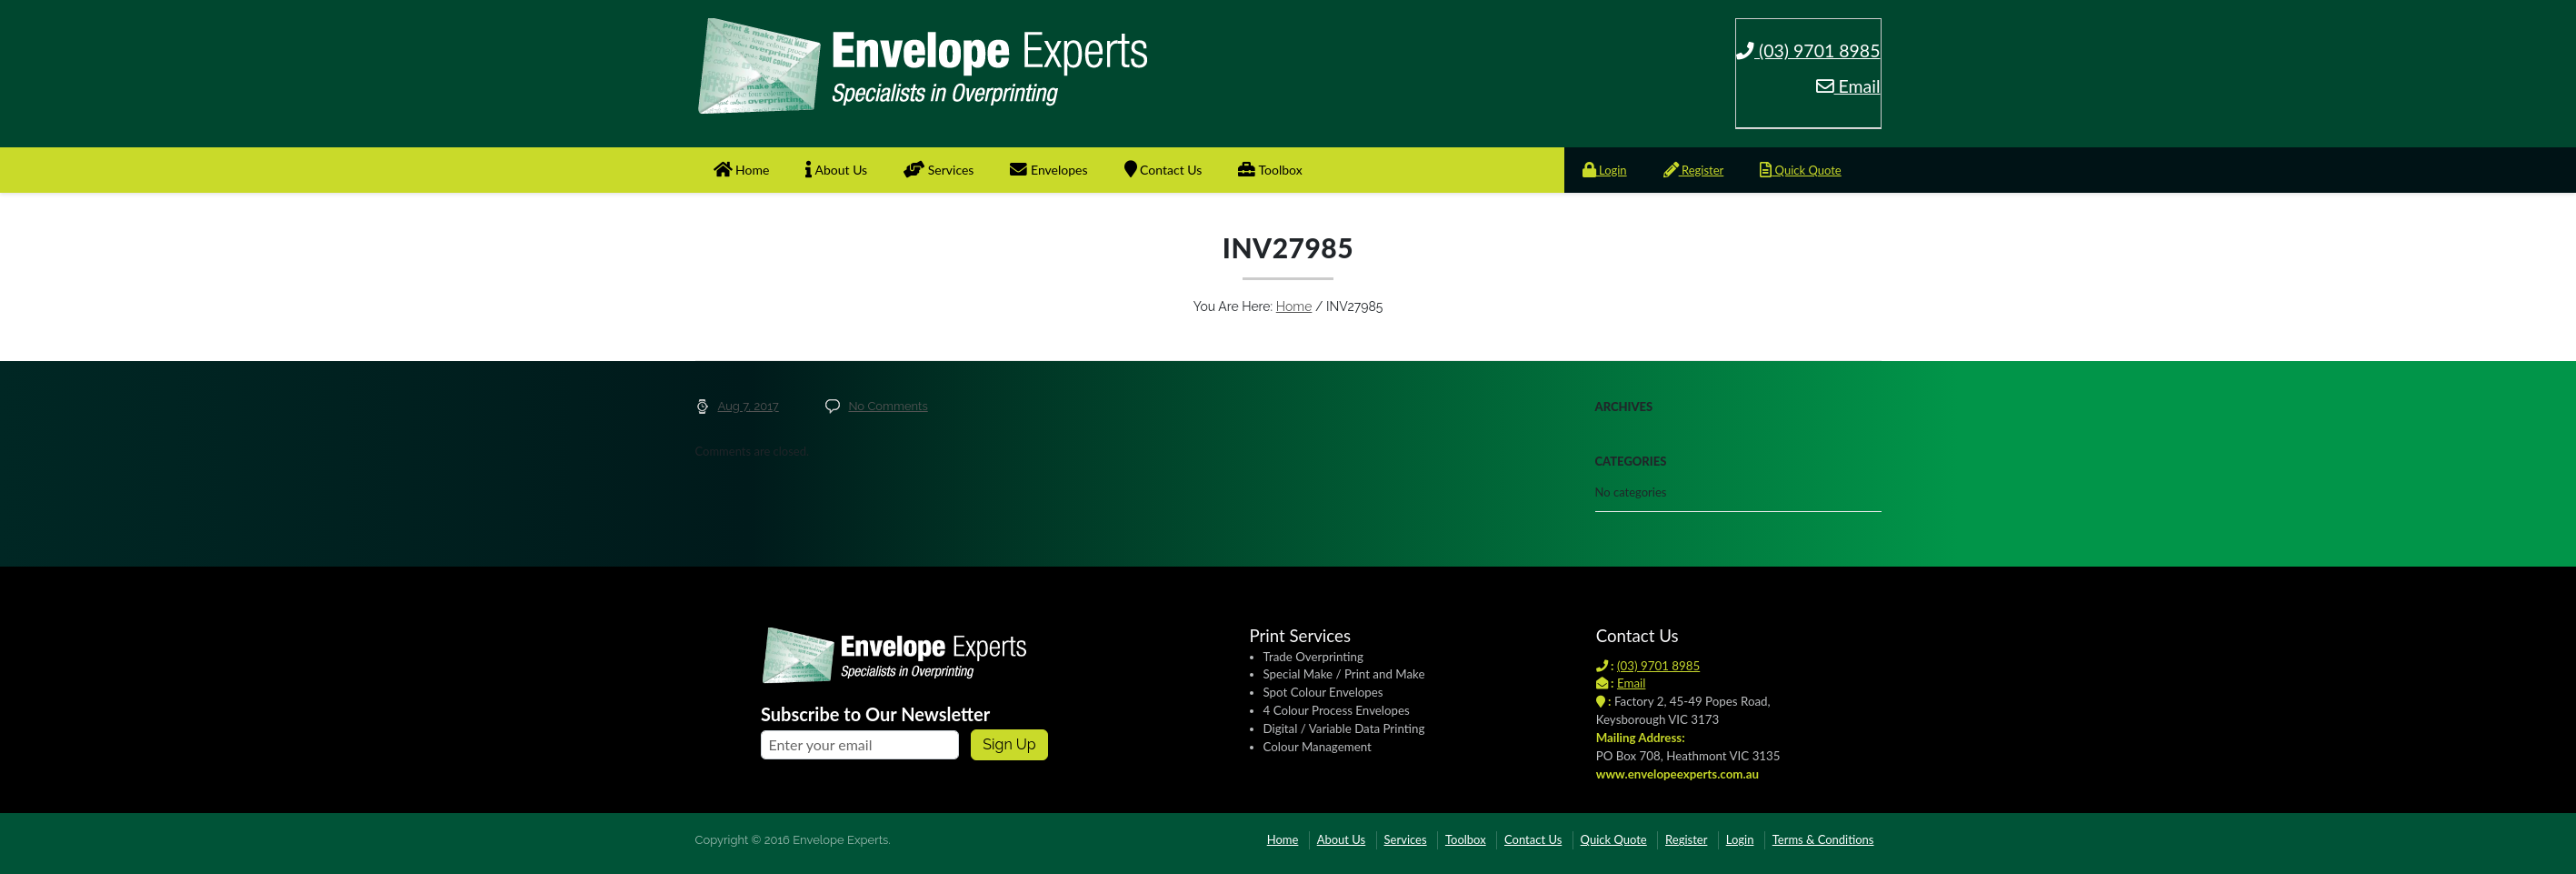 The height and width of the screenshot is (874, 2576). What do you see at coordinates (1163, 169) in the screenshot?
I see `Contact Us` at bounding box center [1163, 169].